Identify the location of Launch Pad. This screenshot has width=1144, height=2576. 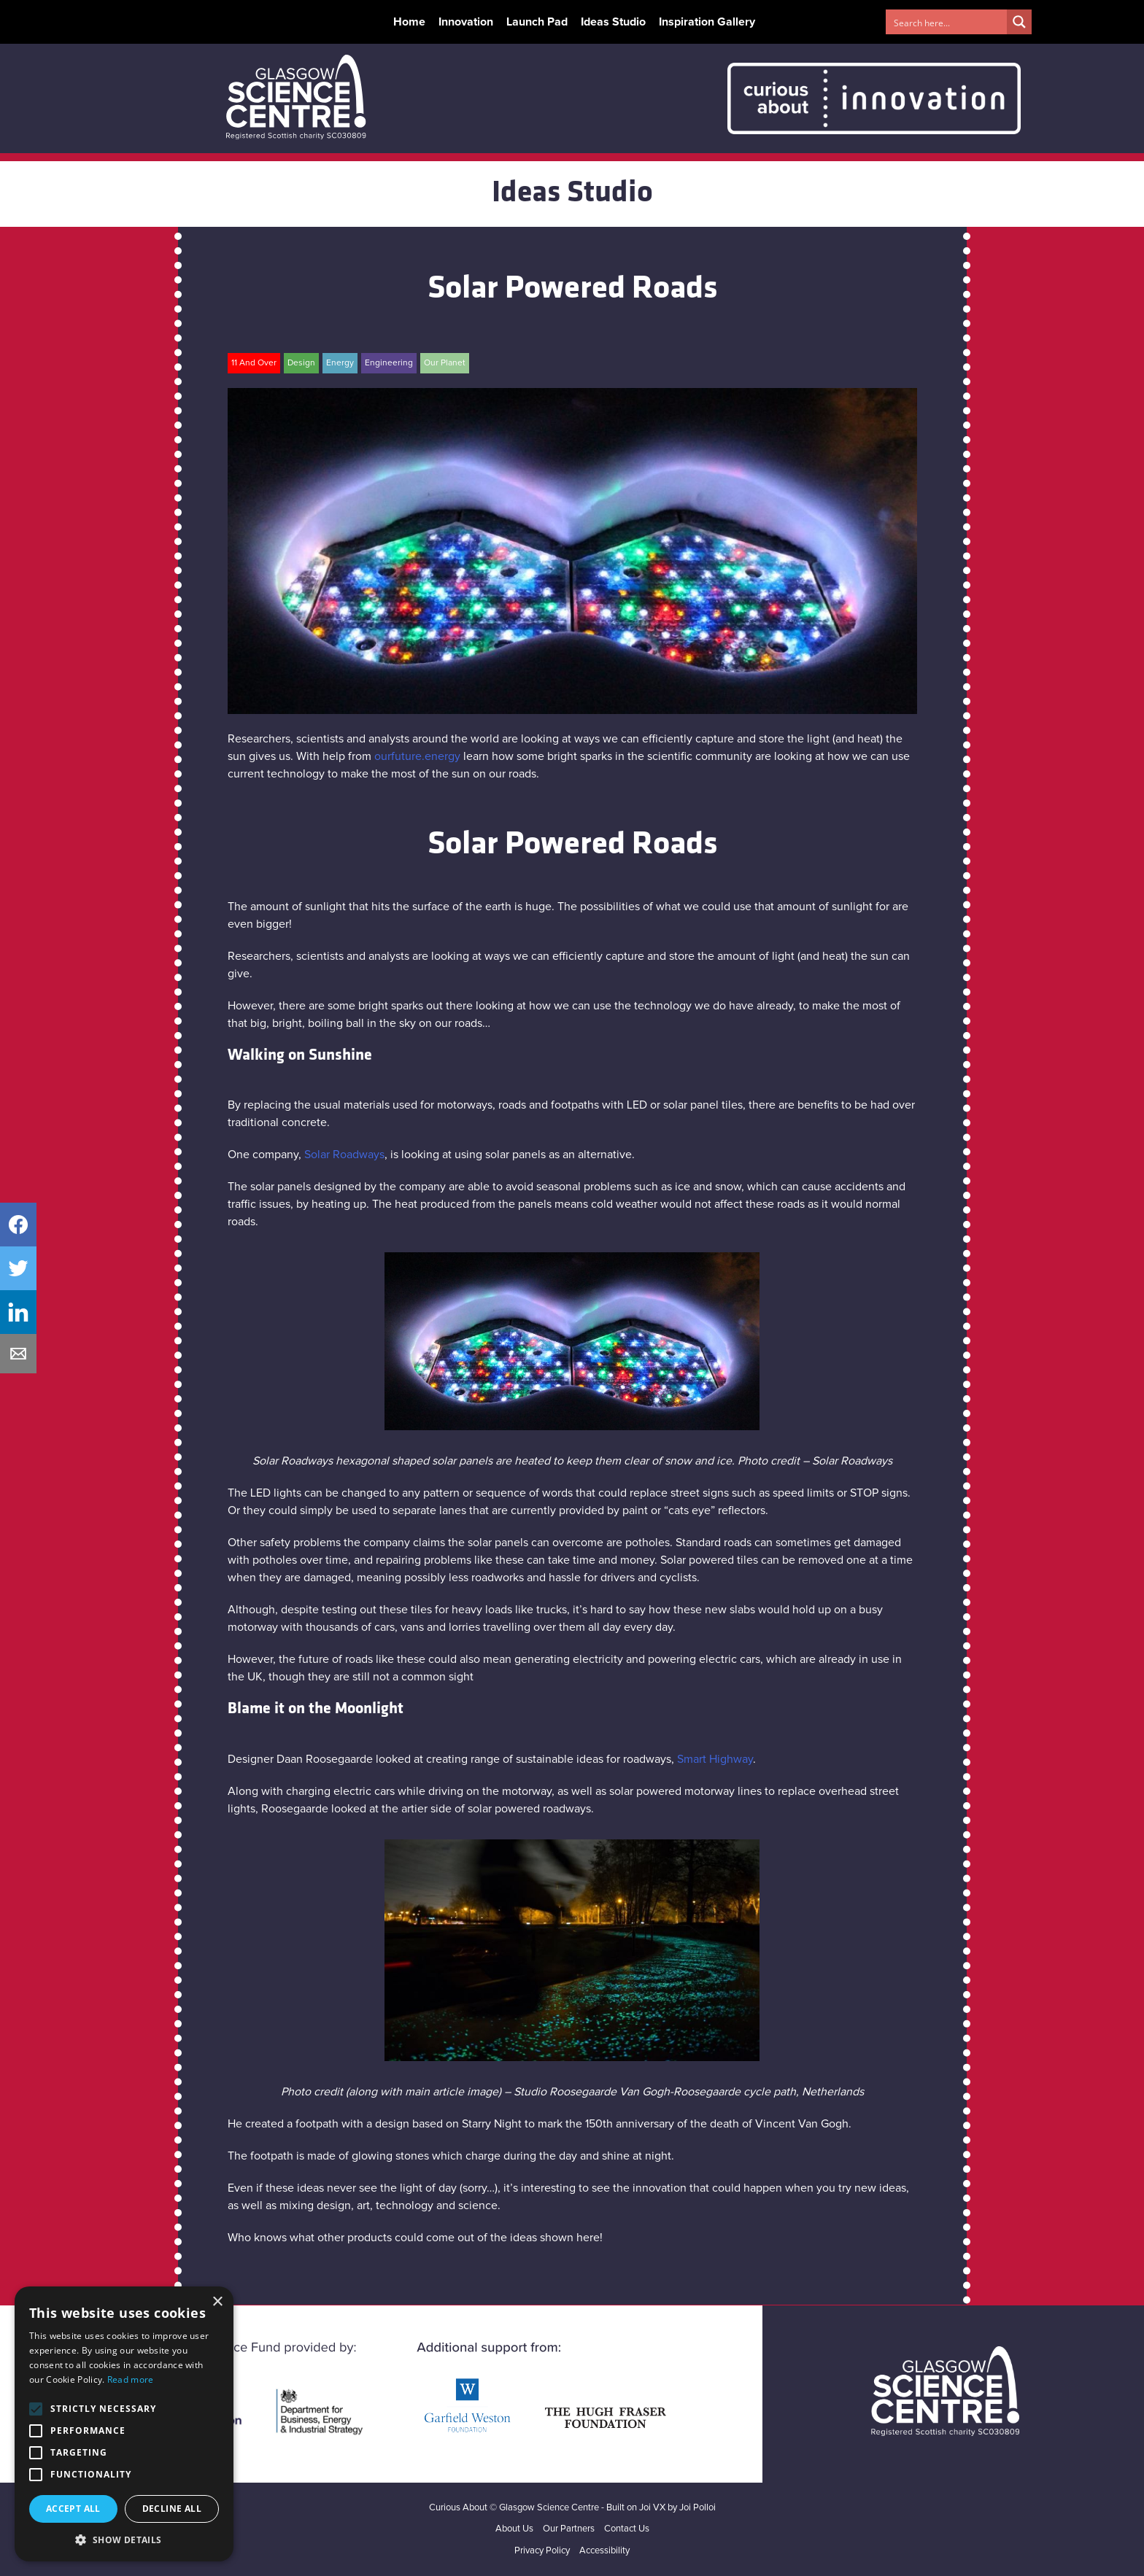
(537, 22).